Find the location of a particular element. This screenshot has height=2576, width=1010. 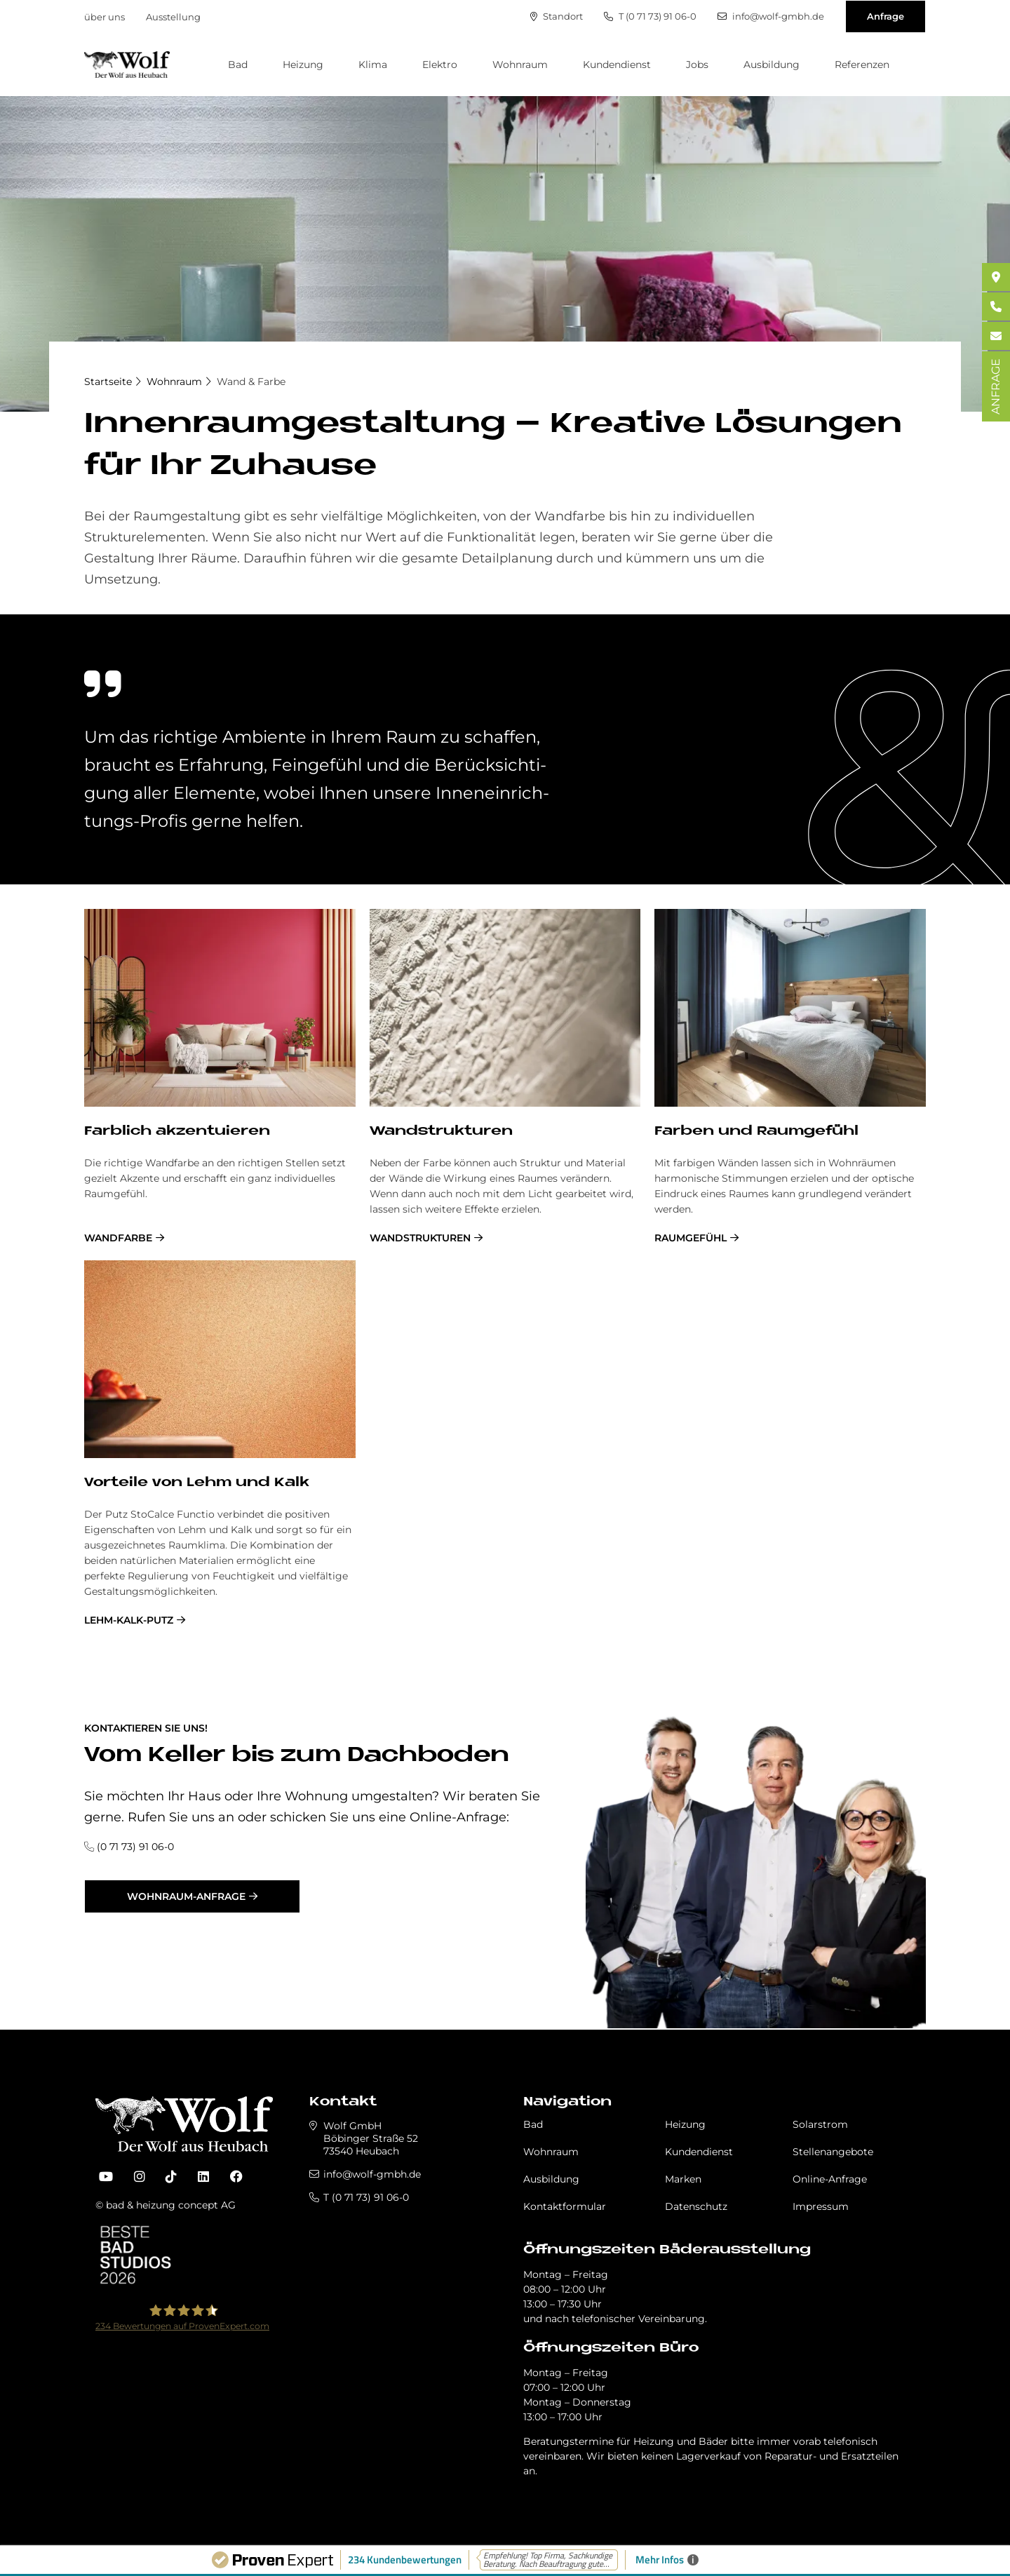

ANFRAGE is located at coordinates (995, 386).